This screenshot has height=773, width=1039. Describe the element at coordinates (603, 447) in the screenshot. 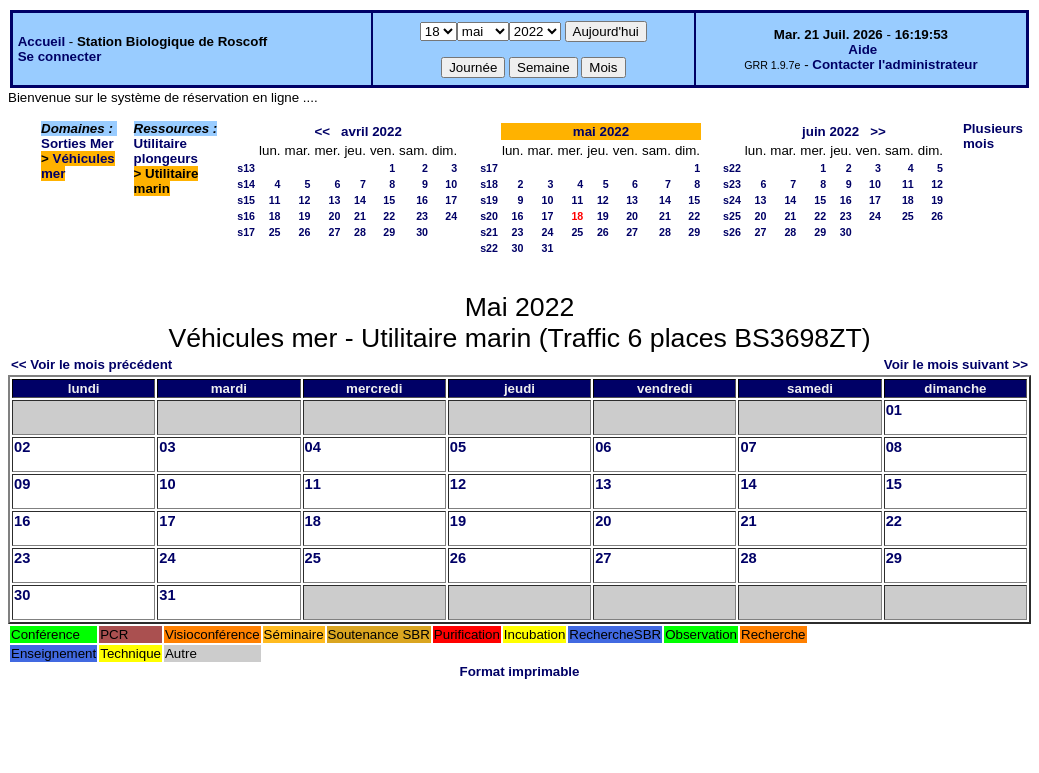

I see `06` at that location.